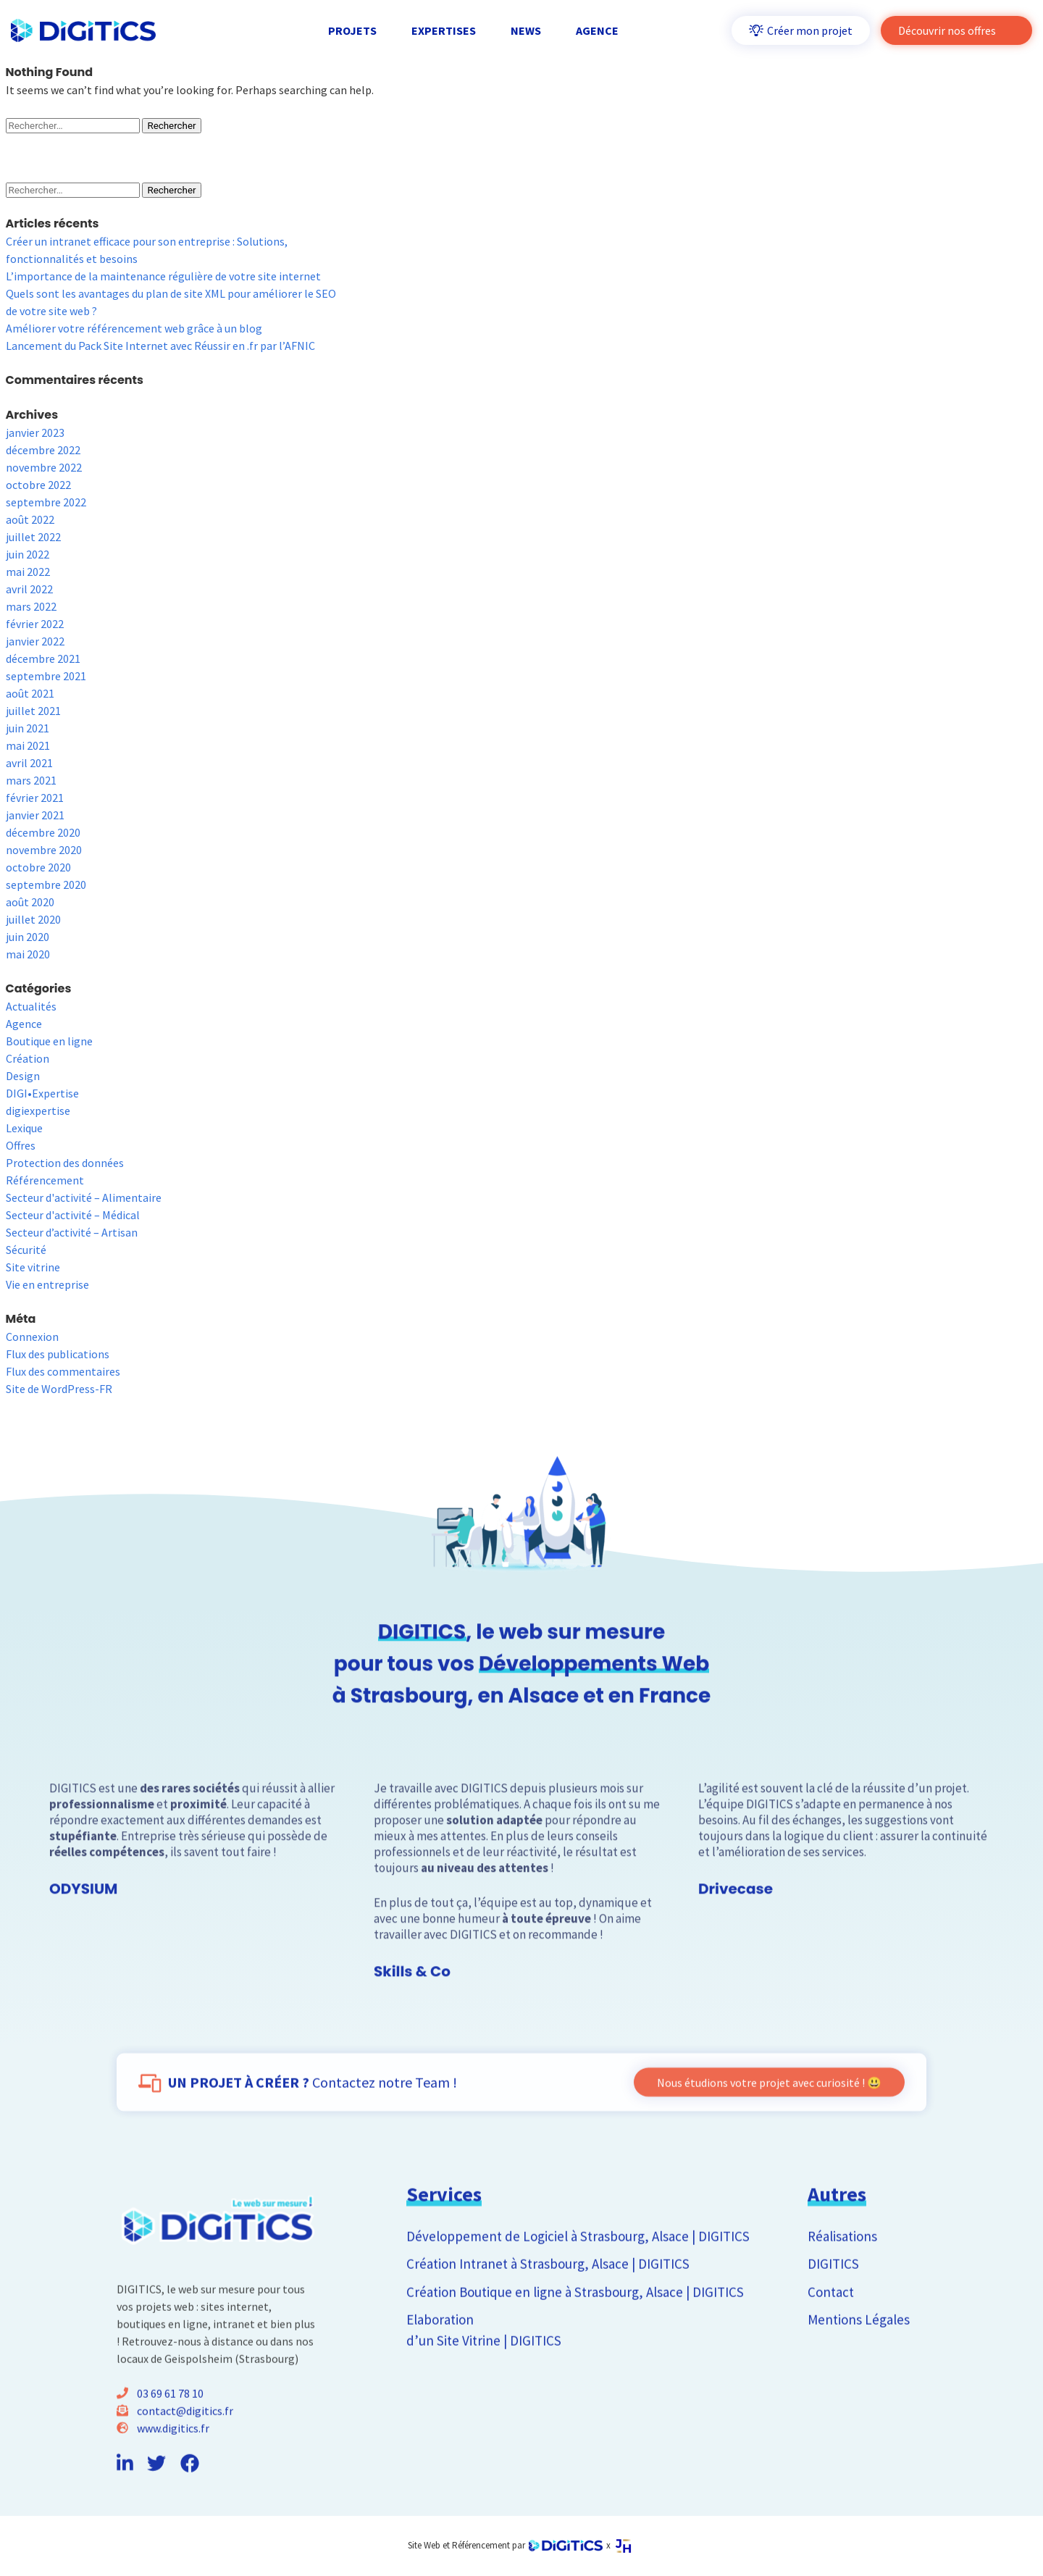  Describe the element at coordinates (73, 1215) in the screenshot. I see `Secteur d'activité – Médical` at that location.